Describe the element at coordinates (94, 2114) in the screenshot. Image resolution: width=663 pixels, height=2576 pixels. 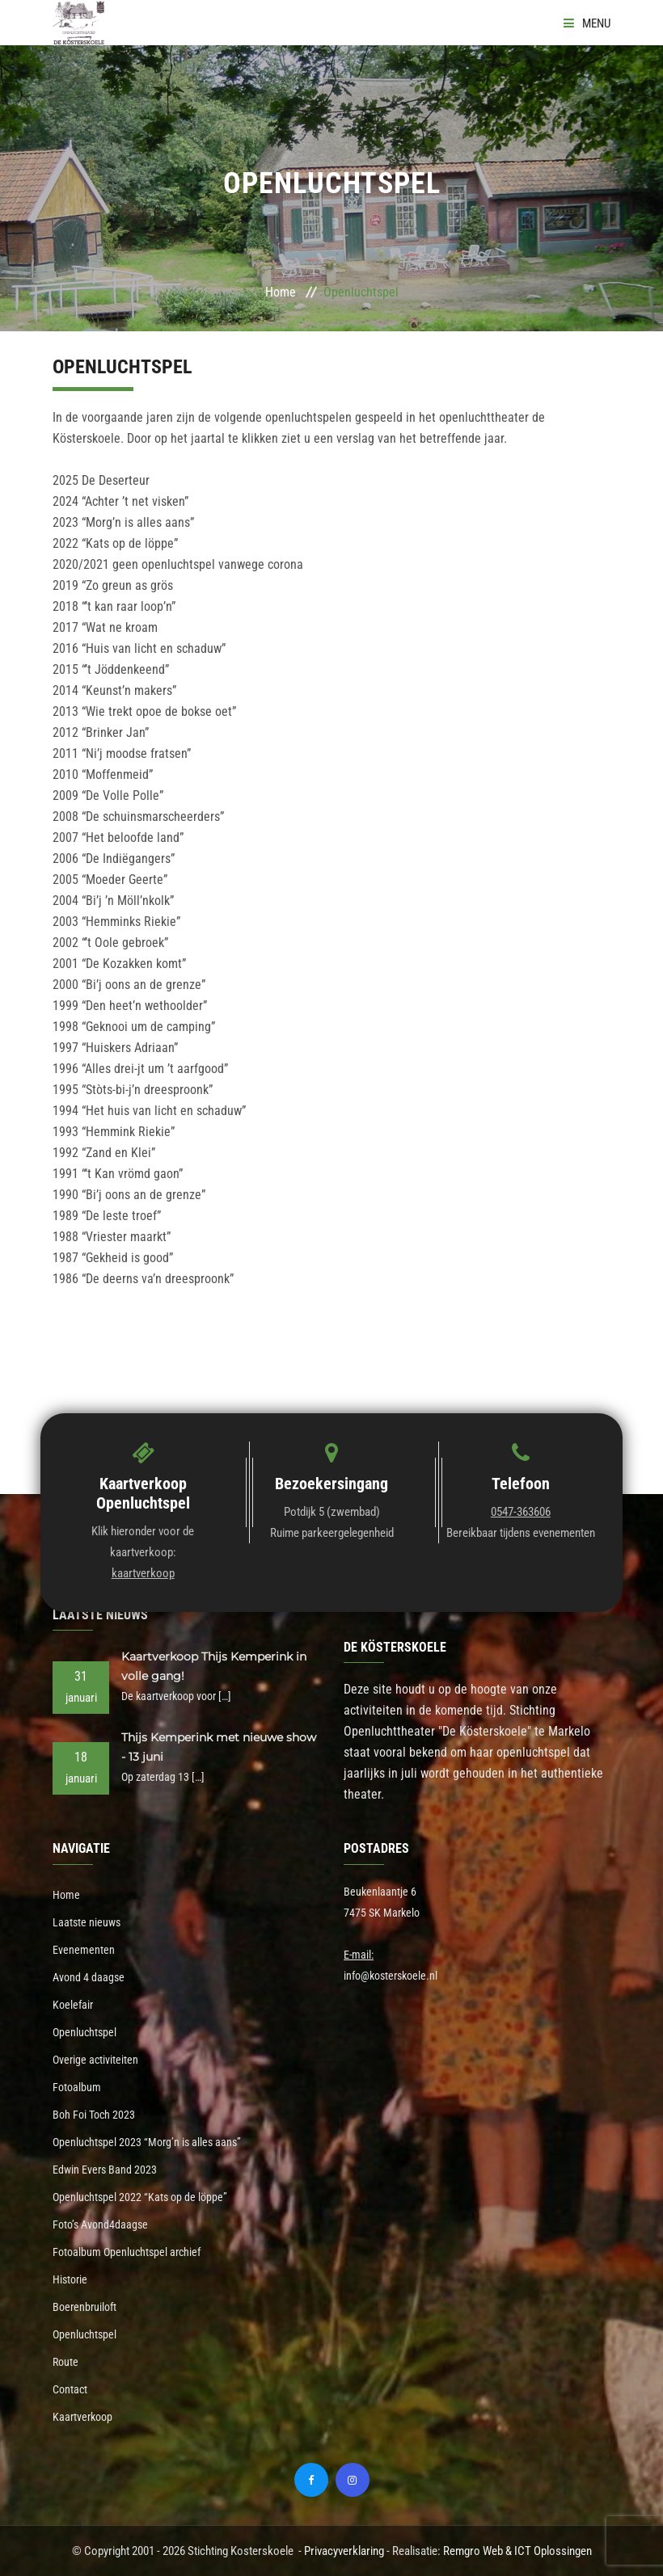
I see `Boh Foi Toch 2023` at that location.